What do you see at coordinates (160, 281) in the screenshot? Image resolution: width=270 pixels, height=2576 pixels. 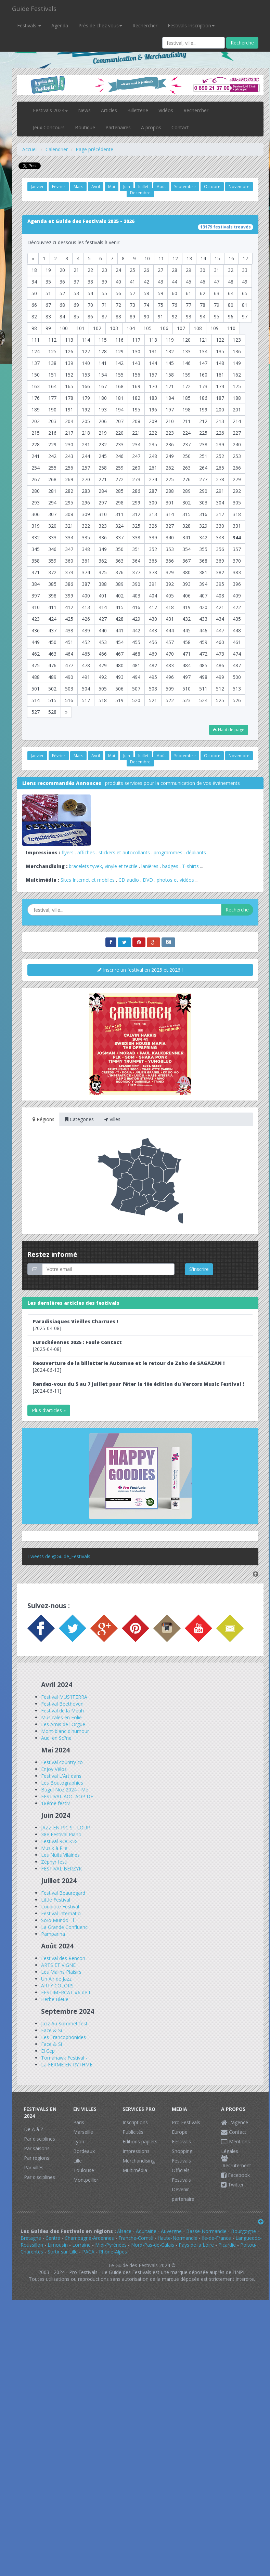 I see `43` at bounding box center [160, 281].